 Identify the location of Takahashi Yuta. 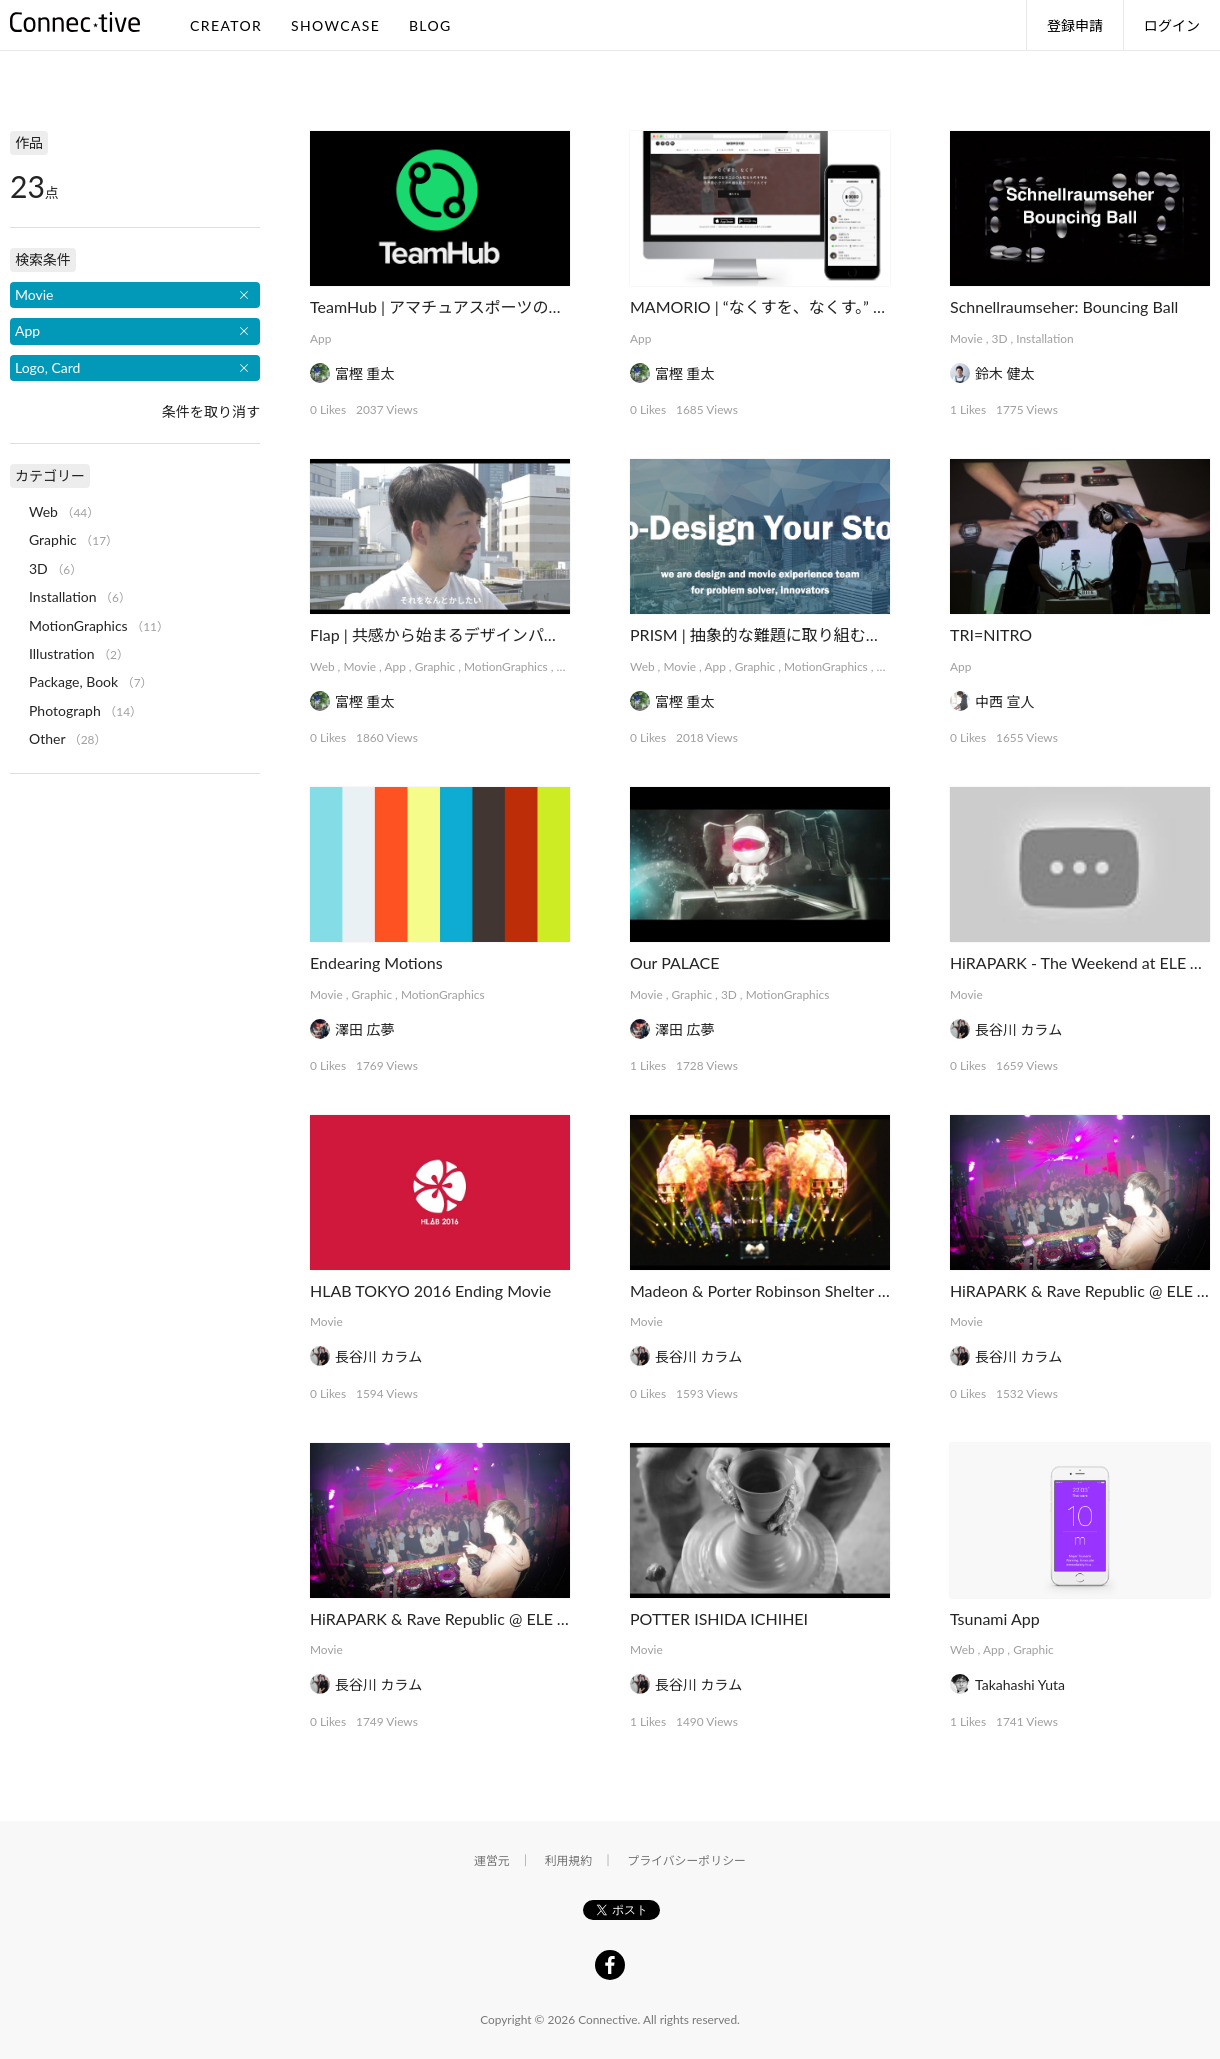
(1020, 1684).